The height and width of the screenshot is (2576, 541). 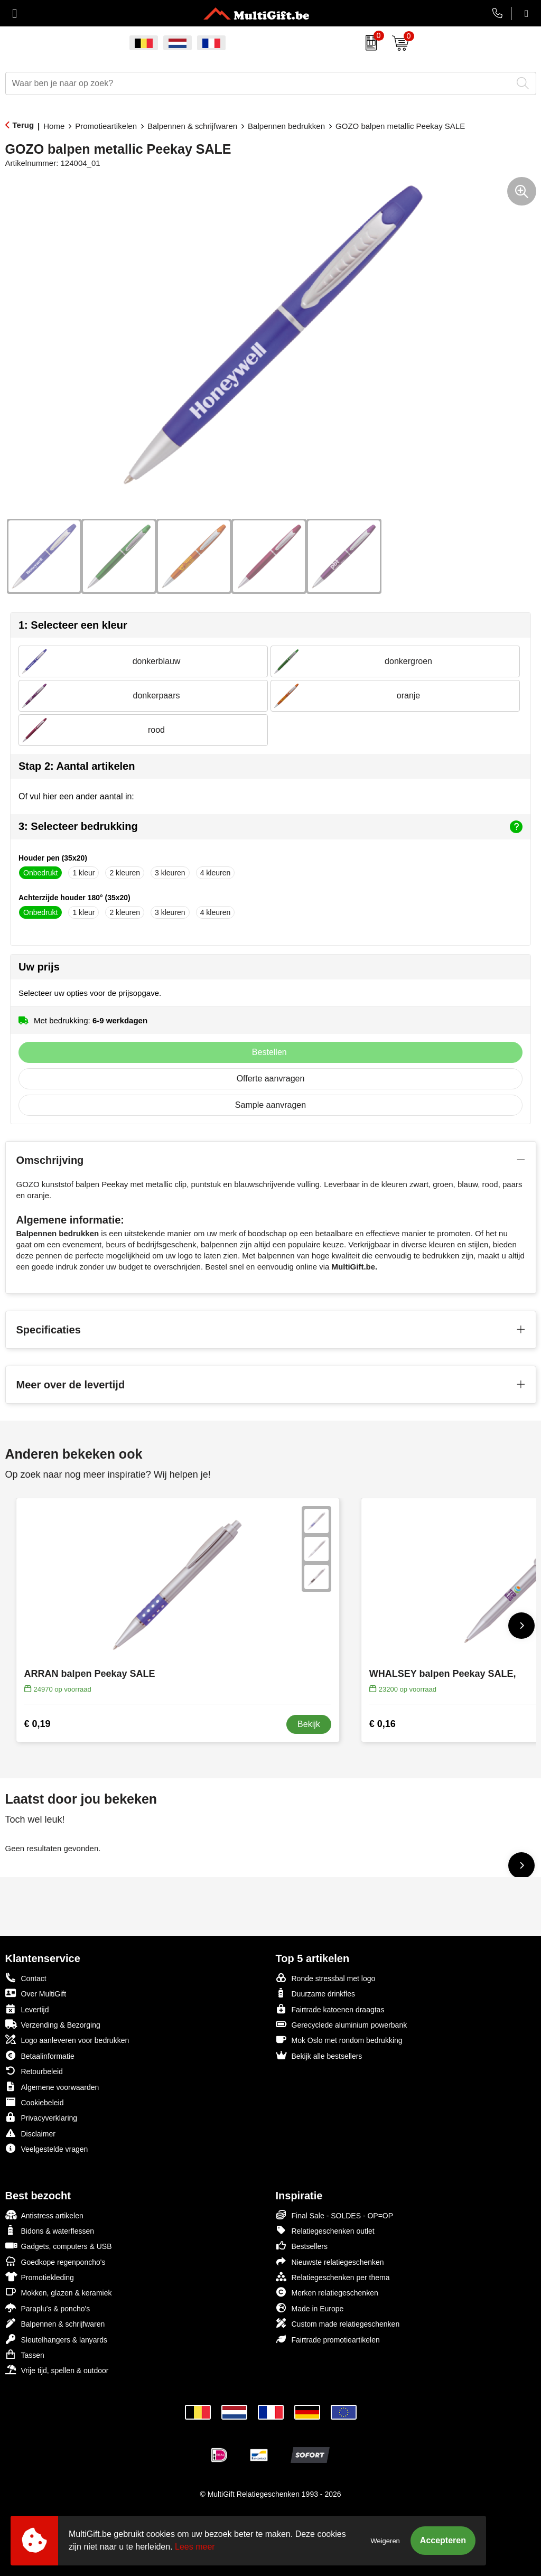 What do you see at coordinates (46, 2148) in the screenshot?
I see `Veelgestelde vragen` at bounding box center [46, 2148].